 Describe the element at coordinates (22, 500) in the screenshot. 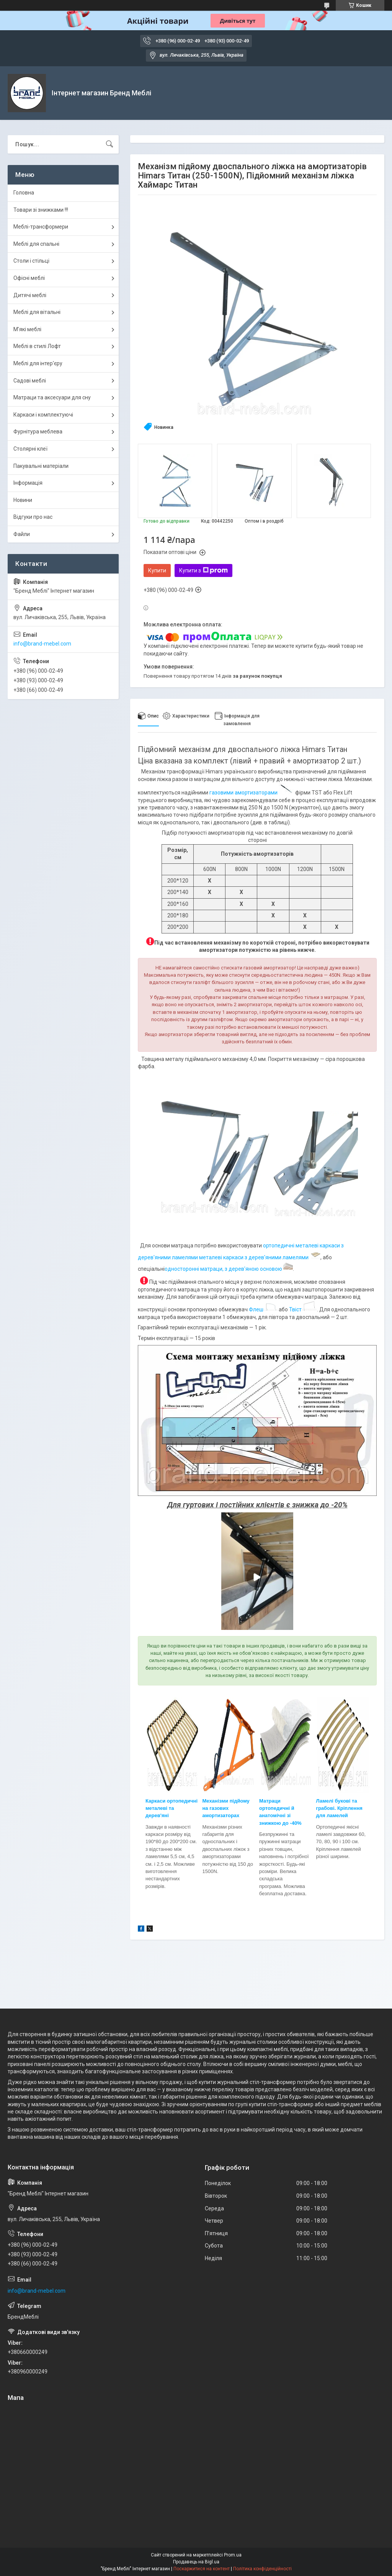

I see `Новини` at that location.